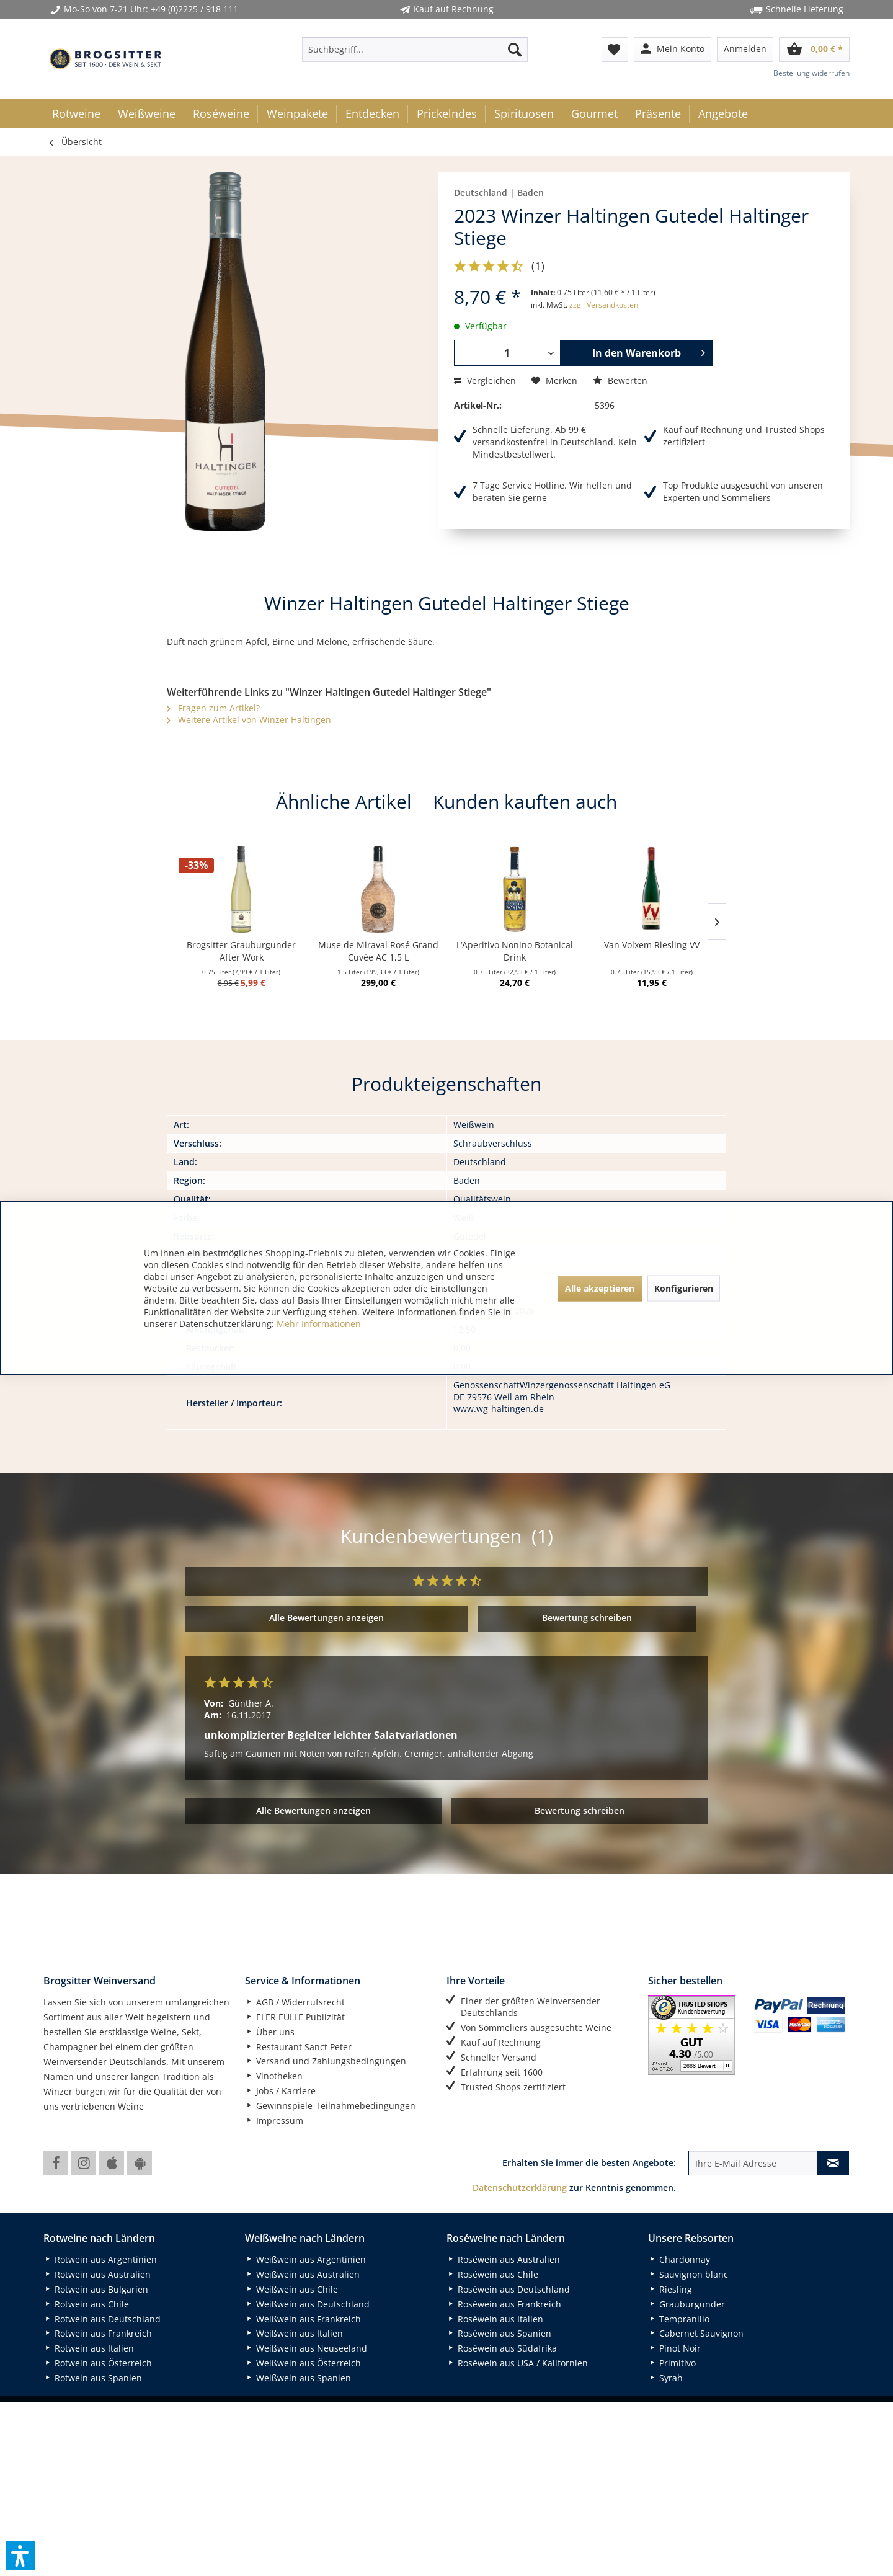  Describe the element at coordinates (520, 2187) in the screenshot. I see `Datenschutzerklärung` at that location.